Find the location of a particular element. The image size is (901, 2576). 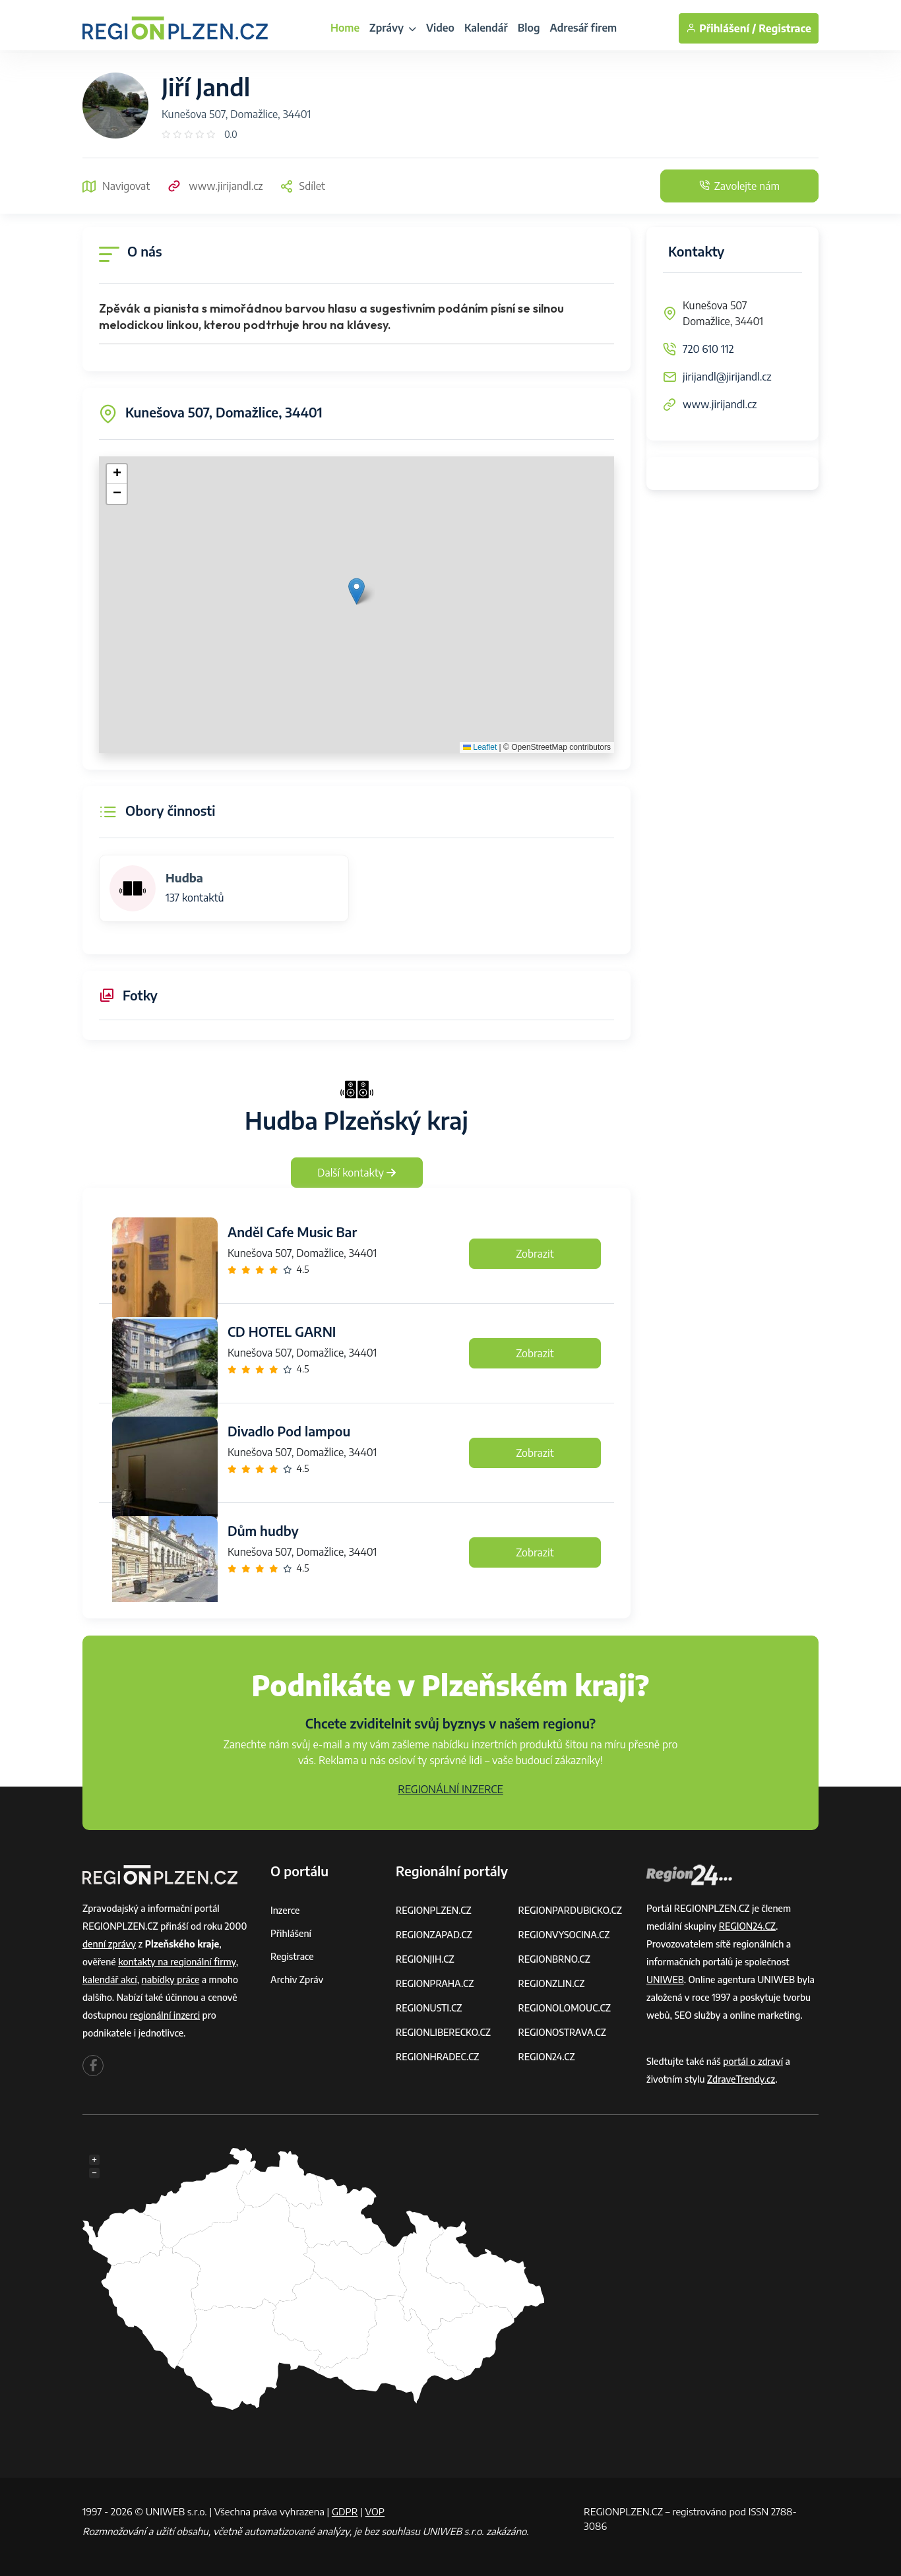

denní zprávy is located at coordinates (109, 1943).